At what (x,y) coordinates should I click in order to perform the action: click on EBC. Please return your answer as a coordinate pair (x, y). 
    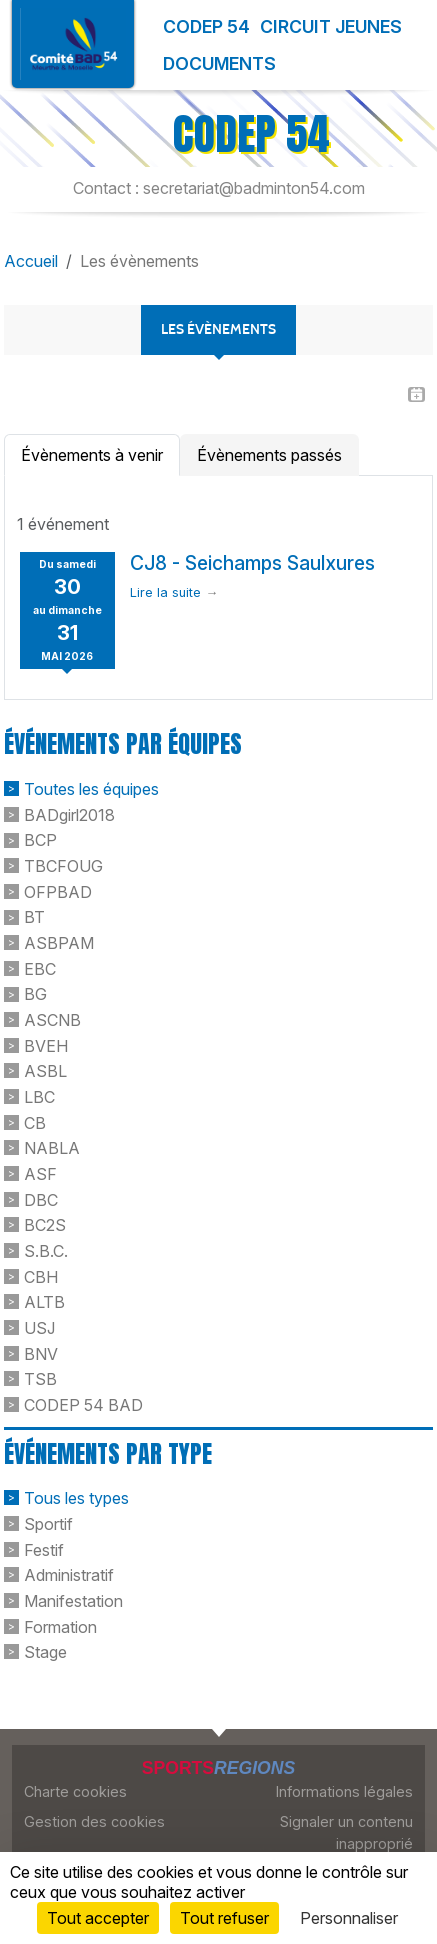
    Looking at the image, I should click on (40, 968).